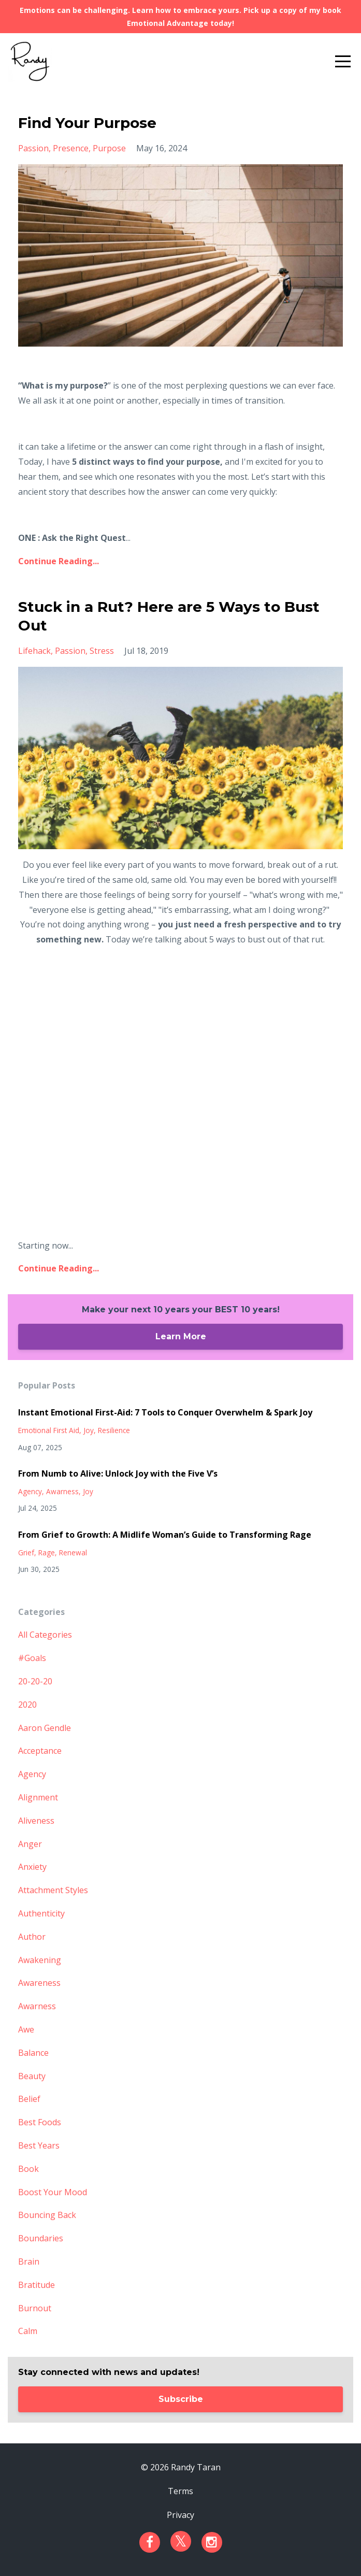 The height and width of the screenshot is (2576, 361). I want to click on Find Your Purpose, so click(87, 123).